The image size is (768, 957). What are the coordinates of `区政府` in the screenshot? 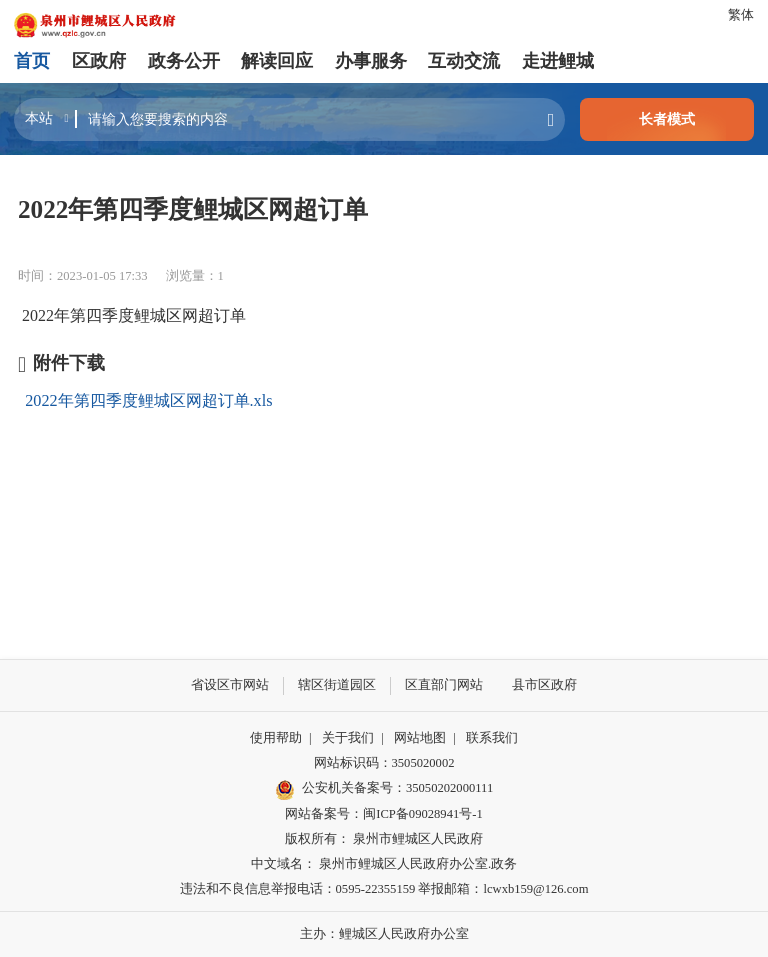 It's located at (99, 61).